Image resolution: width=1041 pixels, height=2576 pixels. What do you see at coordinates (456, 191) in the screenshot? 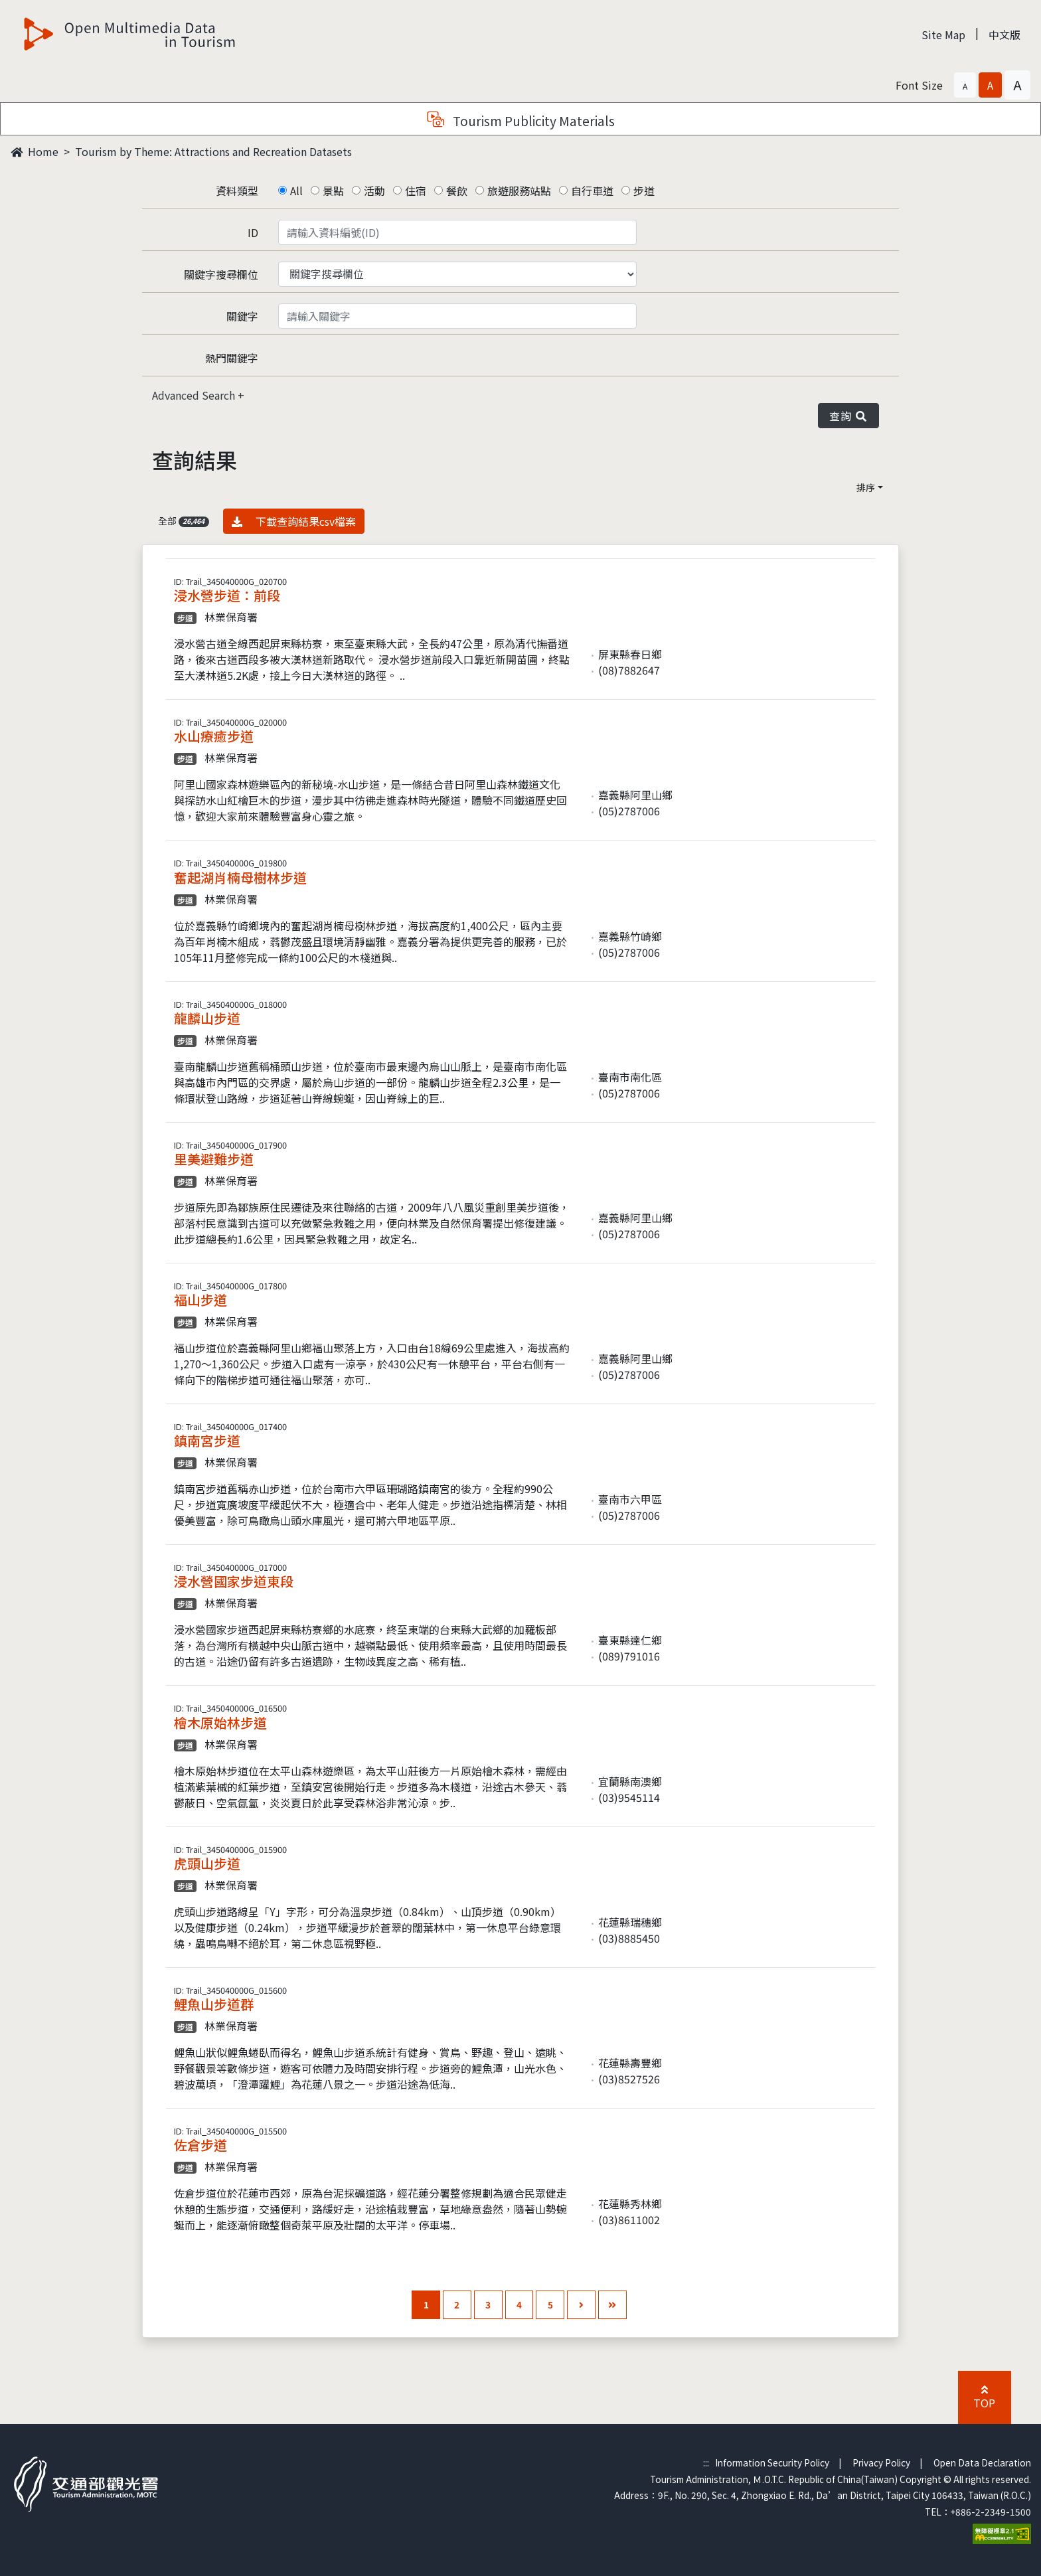
I see `餐飲` at bounding box center [456, 191].